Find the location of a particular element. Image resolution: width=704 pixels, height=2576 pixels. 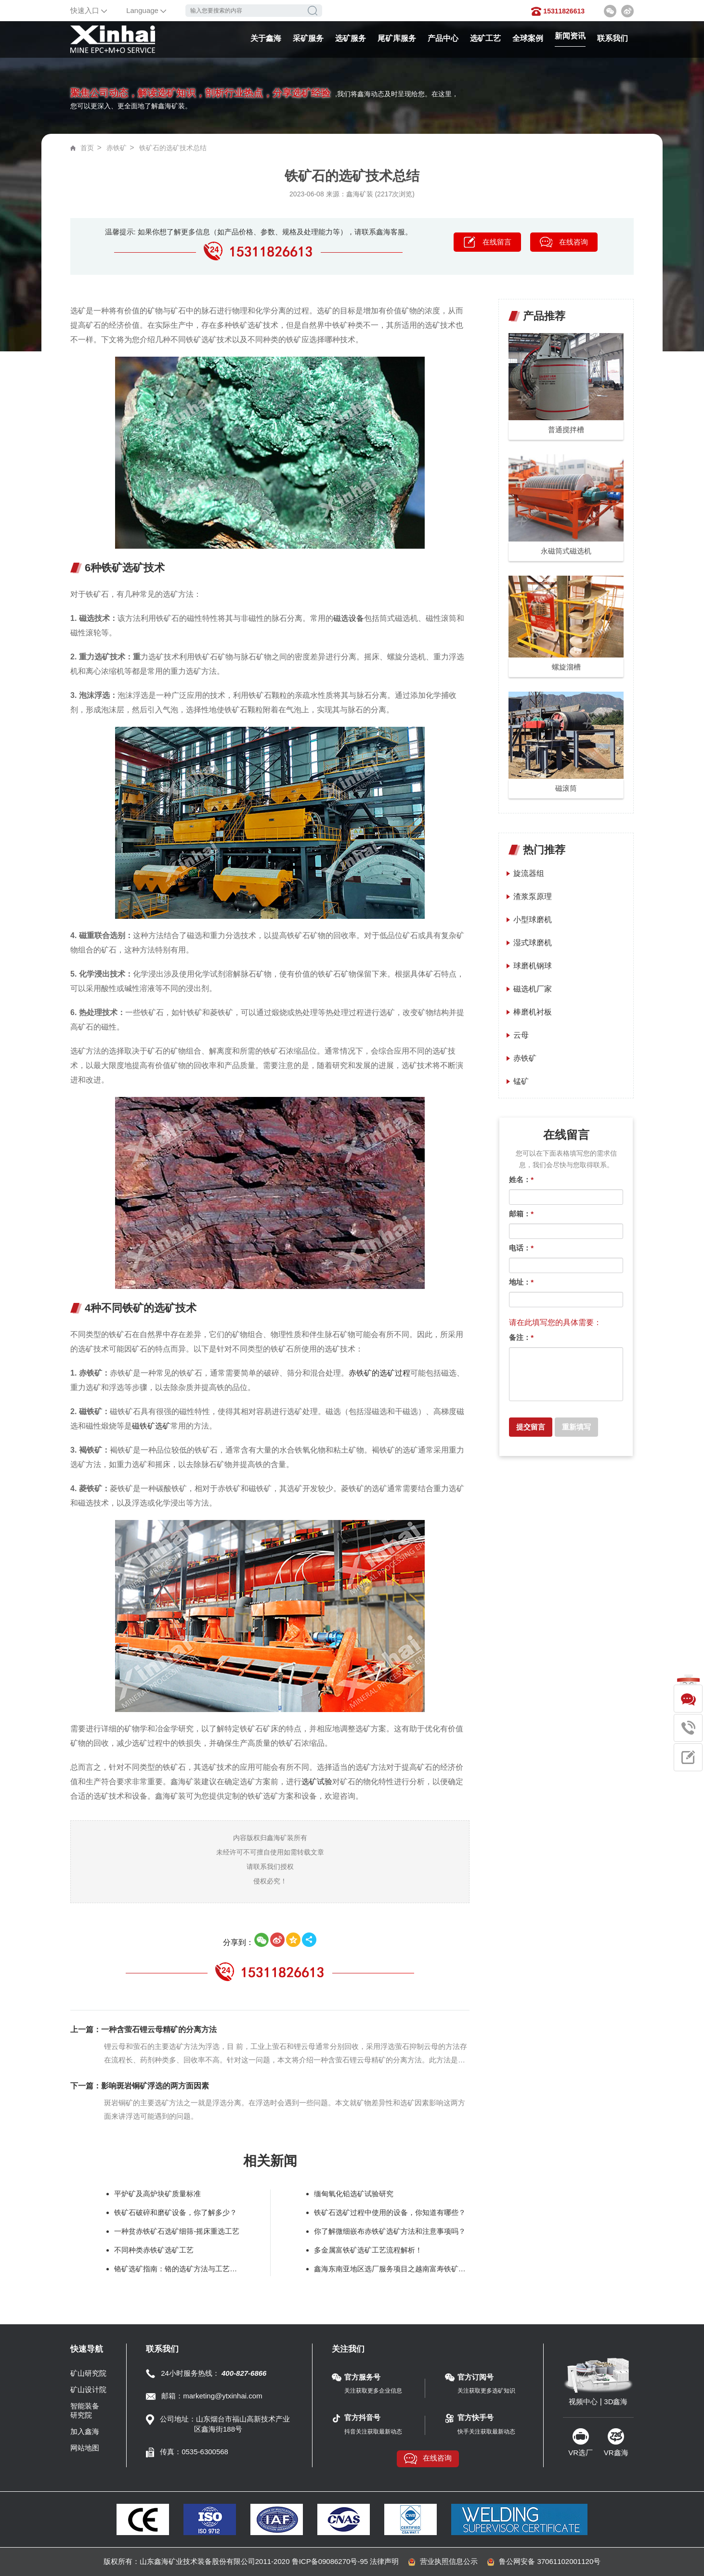

邮箱： is located at coordinates (521, 1214).